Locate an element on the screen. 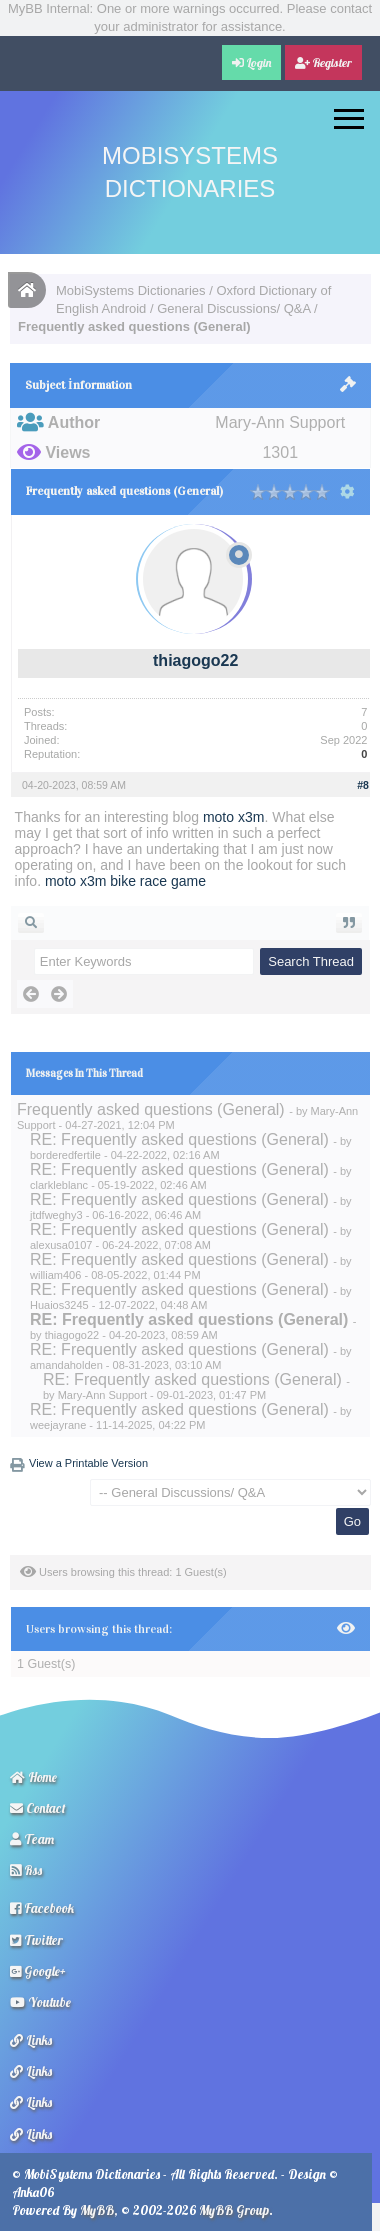 This screenshot has height=2231, width=380. jtdfweghy3 is located at coordinates (56, 1215).